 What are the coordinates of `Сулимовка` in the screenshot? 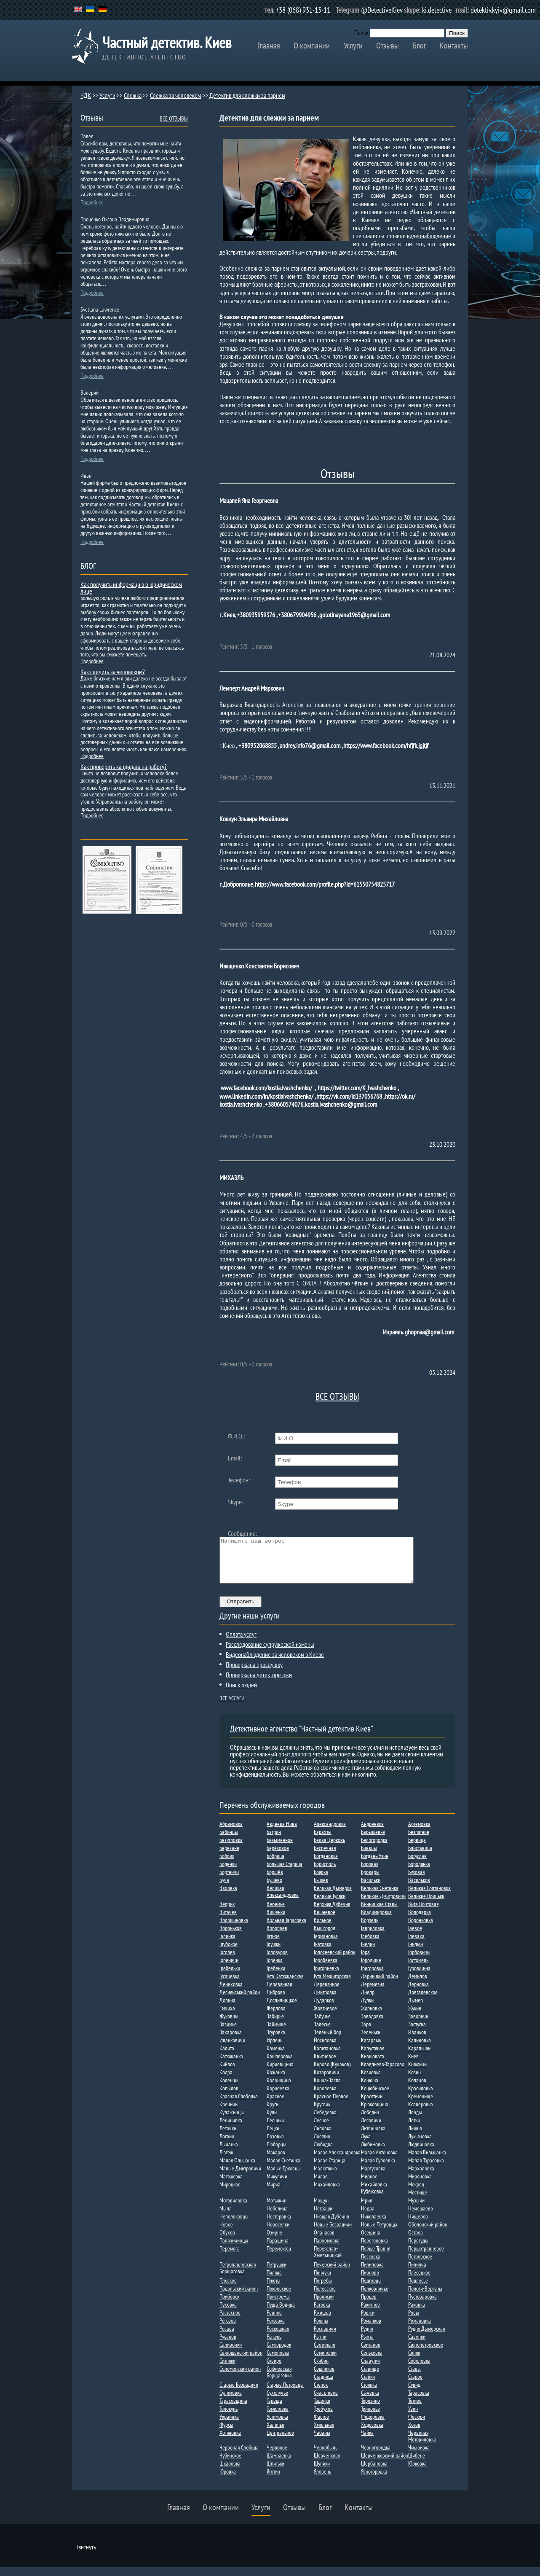 It's located at (230, 2401).